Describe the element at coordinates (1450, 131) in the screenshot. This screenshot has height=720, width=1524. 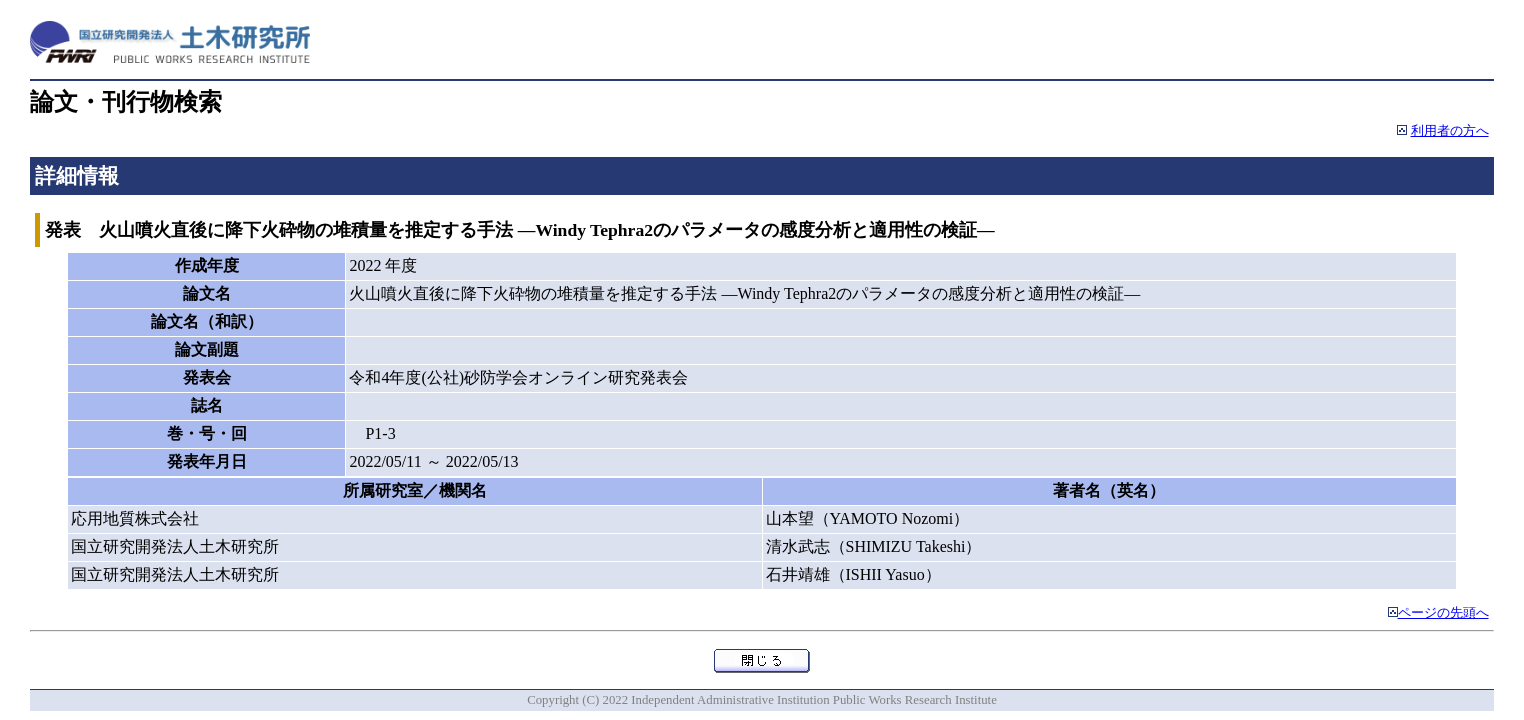
I see `利用者の方へ` at that location.